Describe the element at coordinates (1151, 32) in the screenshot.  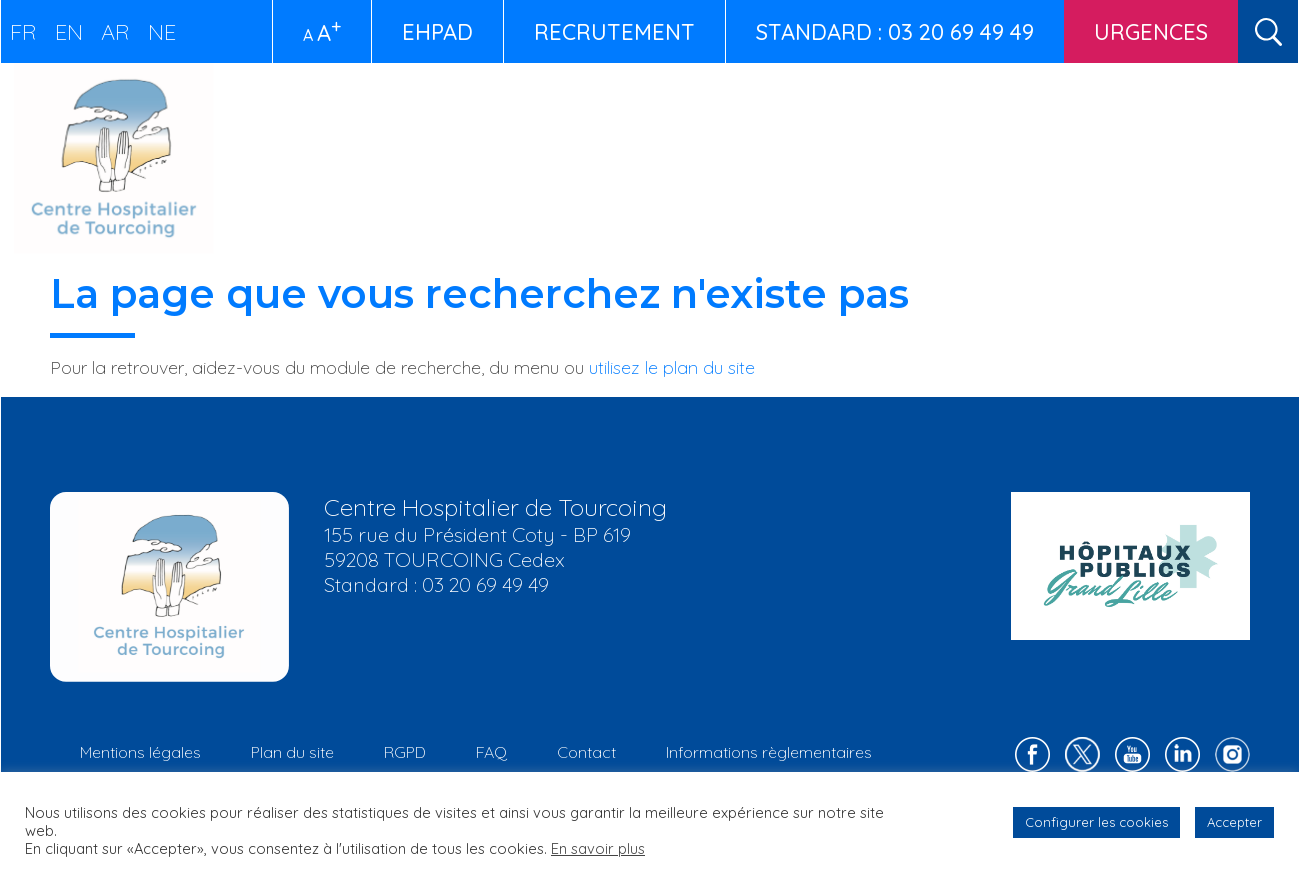
I see `Urgences` at that location.